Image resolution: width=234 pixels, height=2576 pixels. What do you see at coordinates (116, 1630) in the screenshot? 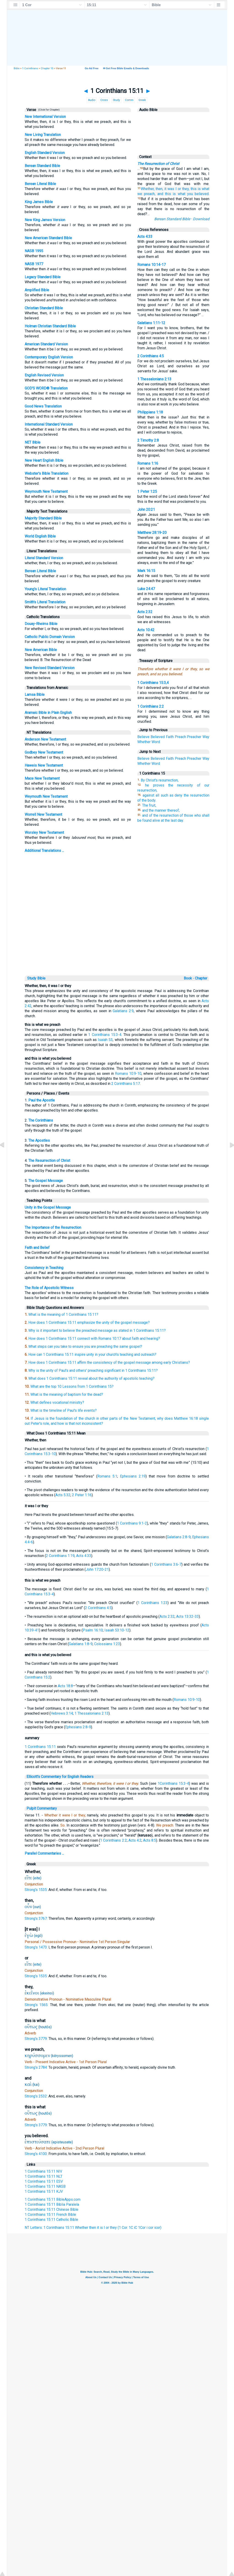
I see `Isaiah 53:10-12` at bounding box center [116, 1630].